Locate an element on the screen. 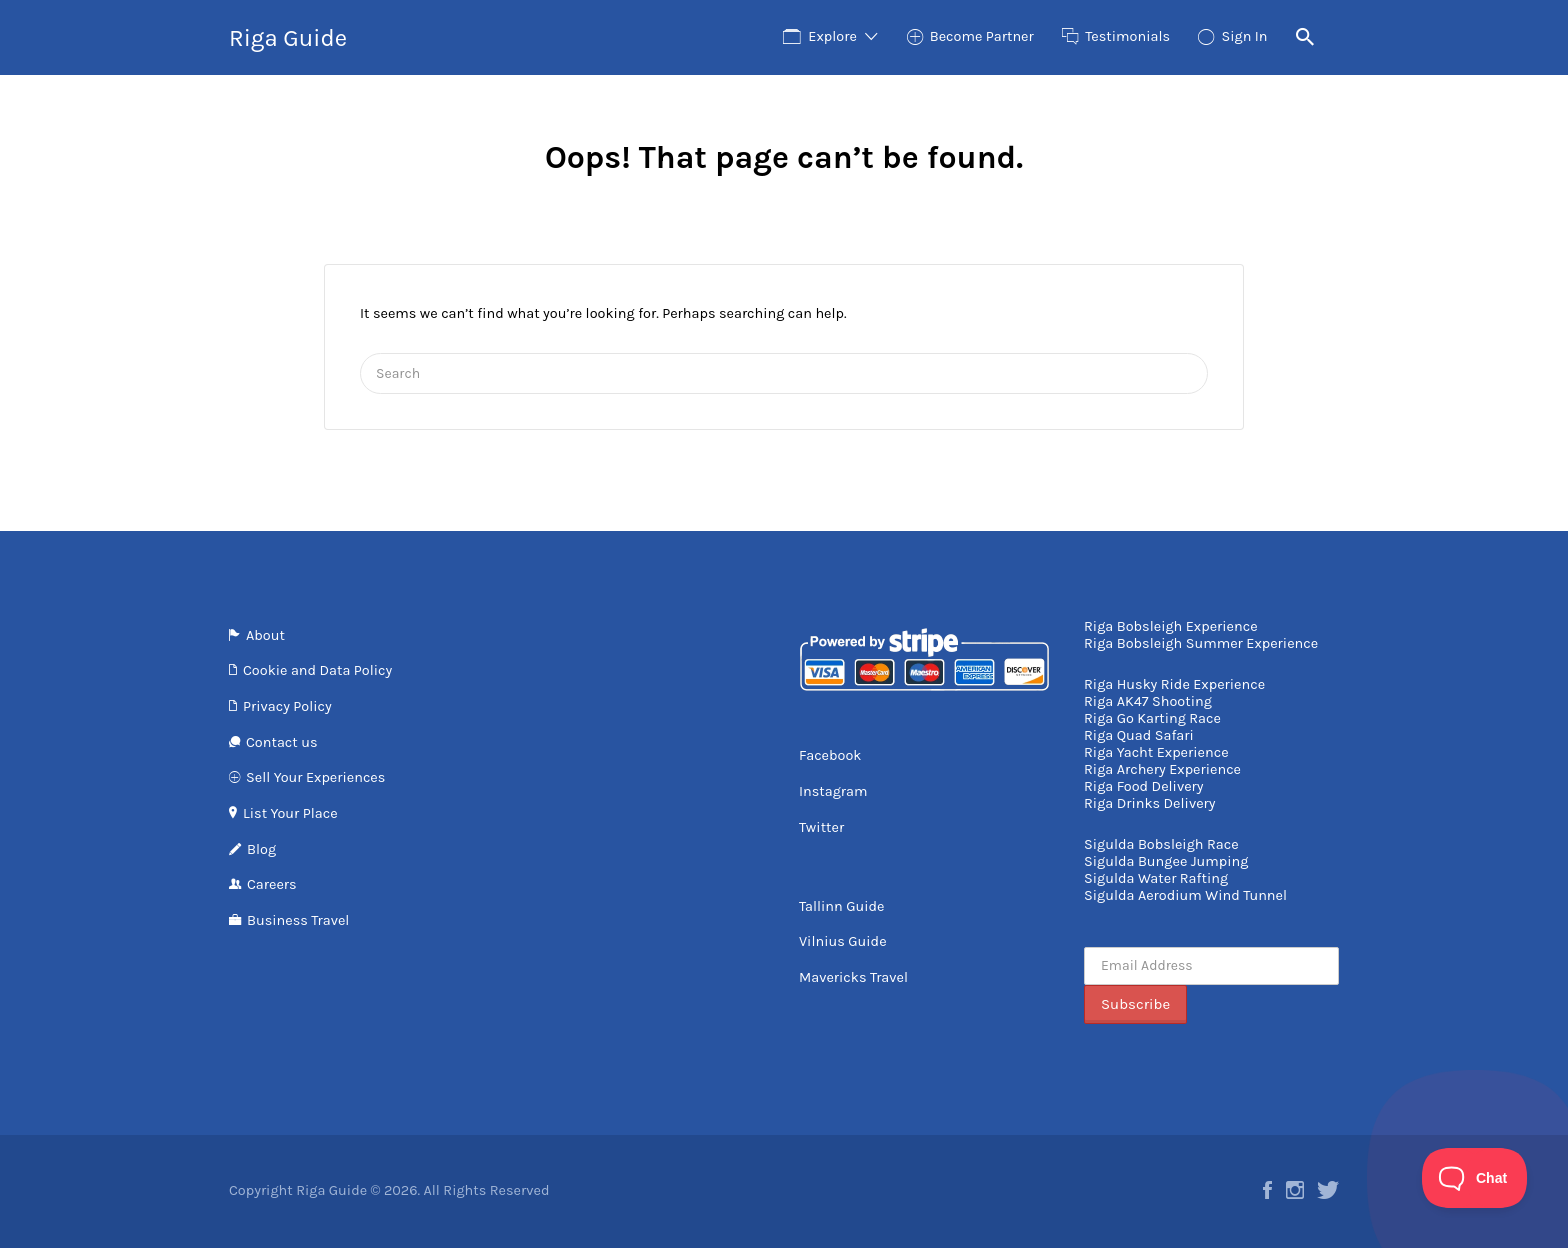  Riga Archery Experience is located at coordinates (1162, 769).